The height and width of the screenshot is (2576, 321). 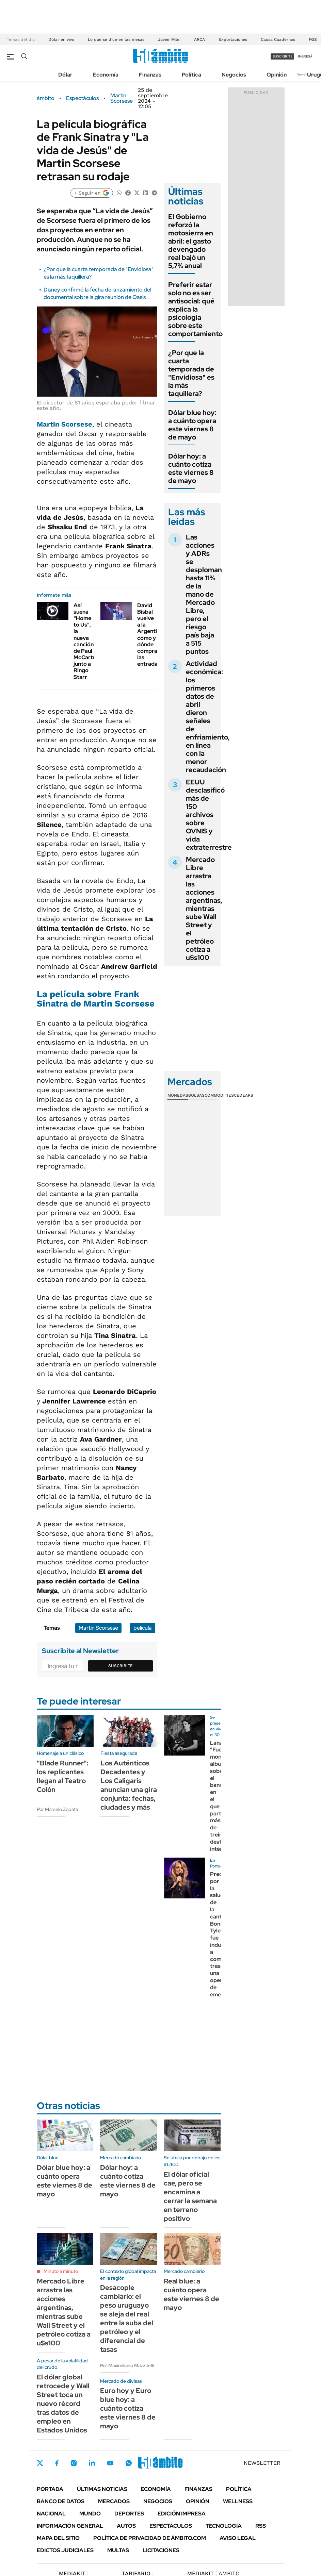 I want to click on Dólar hoy: a cuánto cotiza este viernes 8 de mayo, so click(x=191, y=468).